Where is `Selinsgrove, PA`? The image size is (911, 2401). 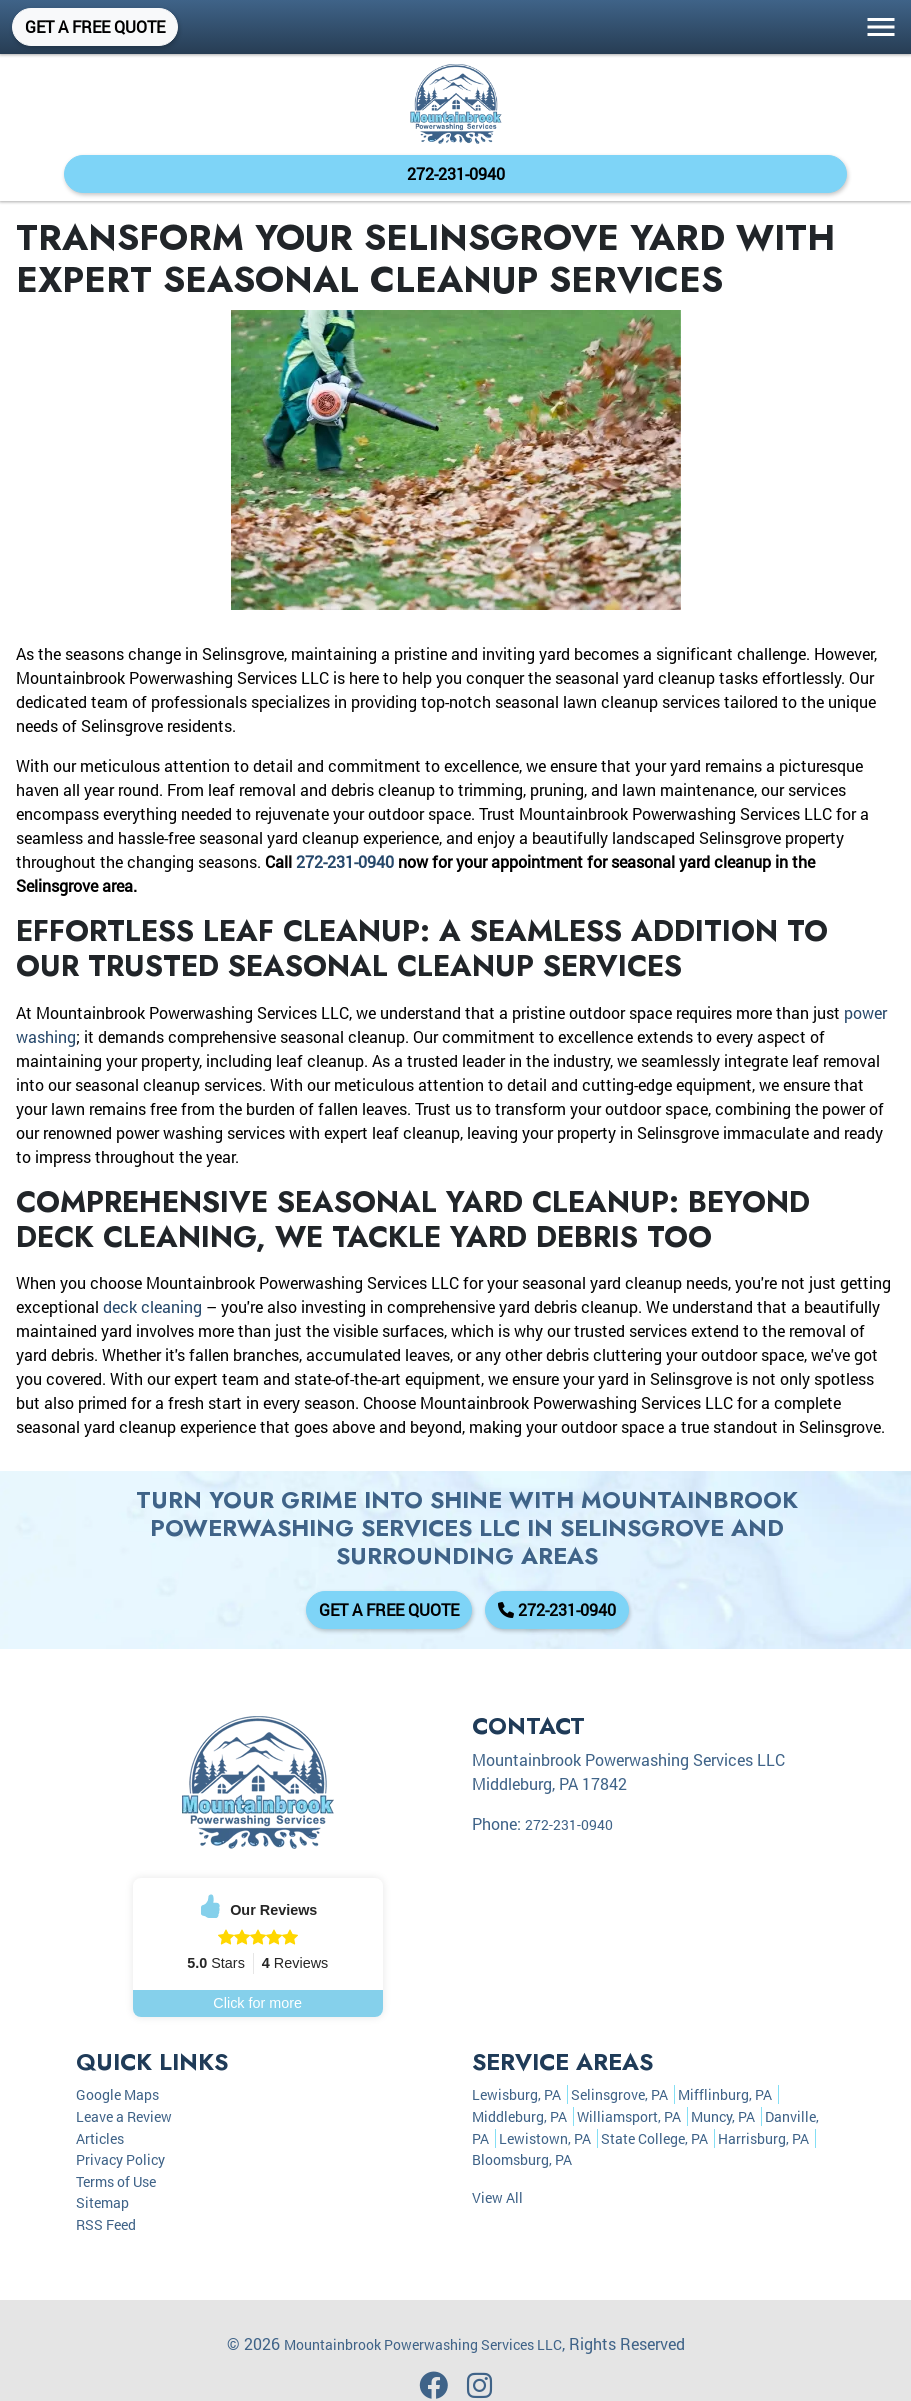
Selinsgrove, PA is located at coordinates (619, 2094).